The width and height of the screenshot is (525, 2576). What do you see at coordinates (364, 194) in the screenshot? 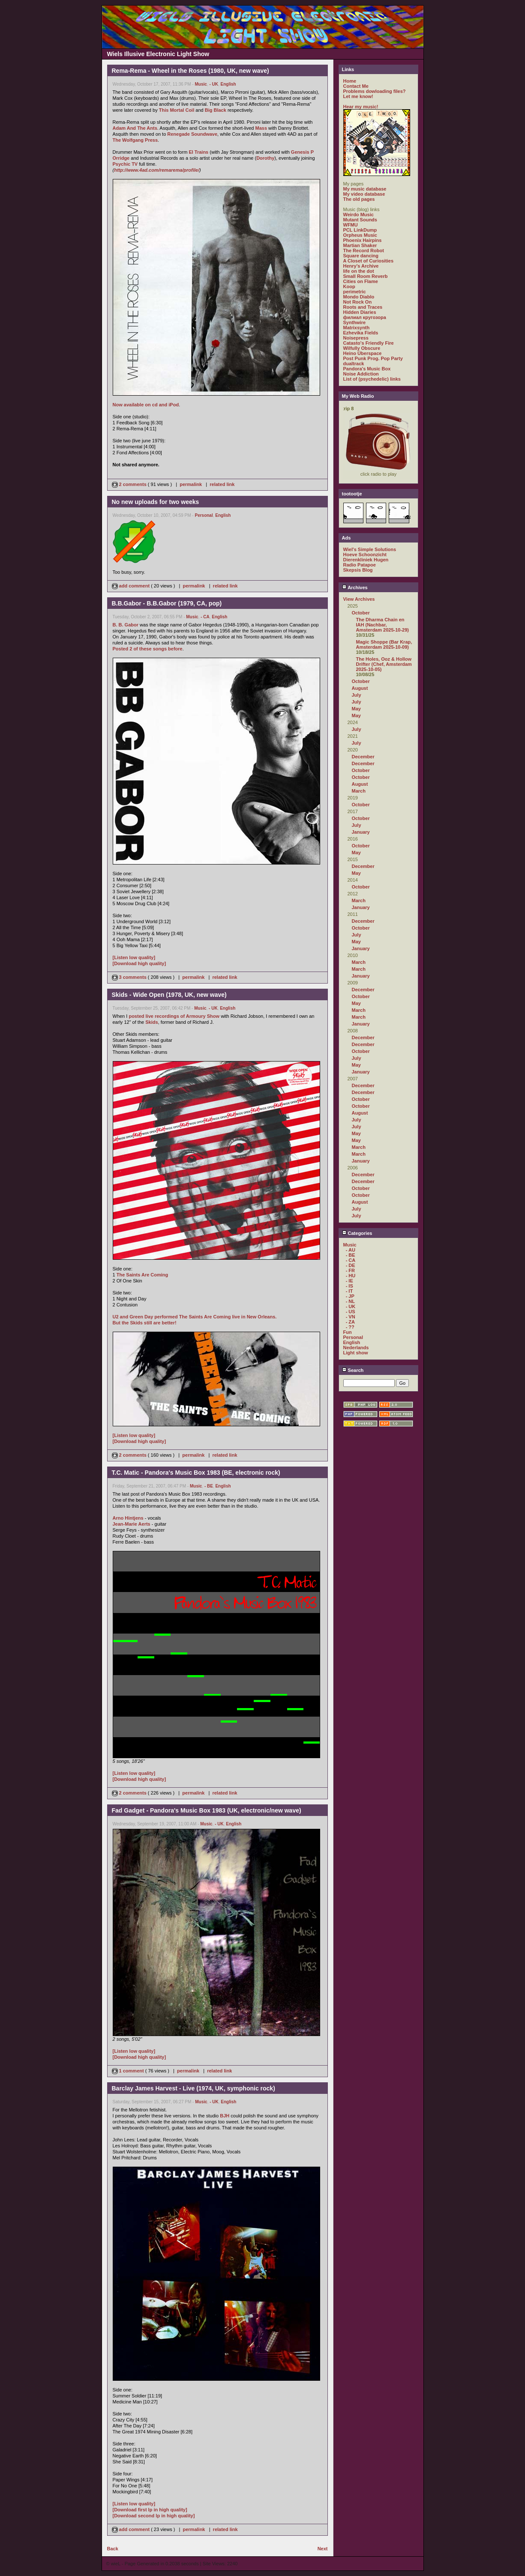
I see `My video database` at bounding box center [364, 194].